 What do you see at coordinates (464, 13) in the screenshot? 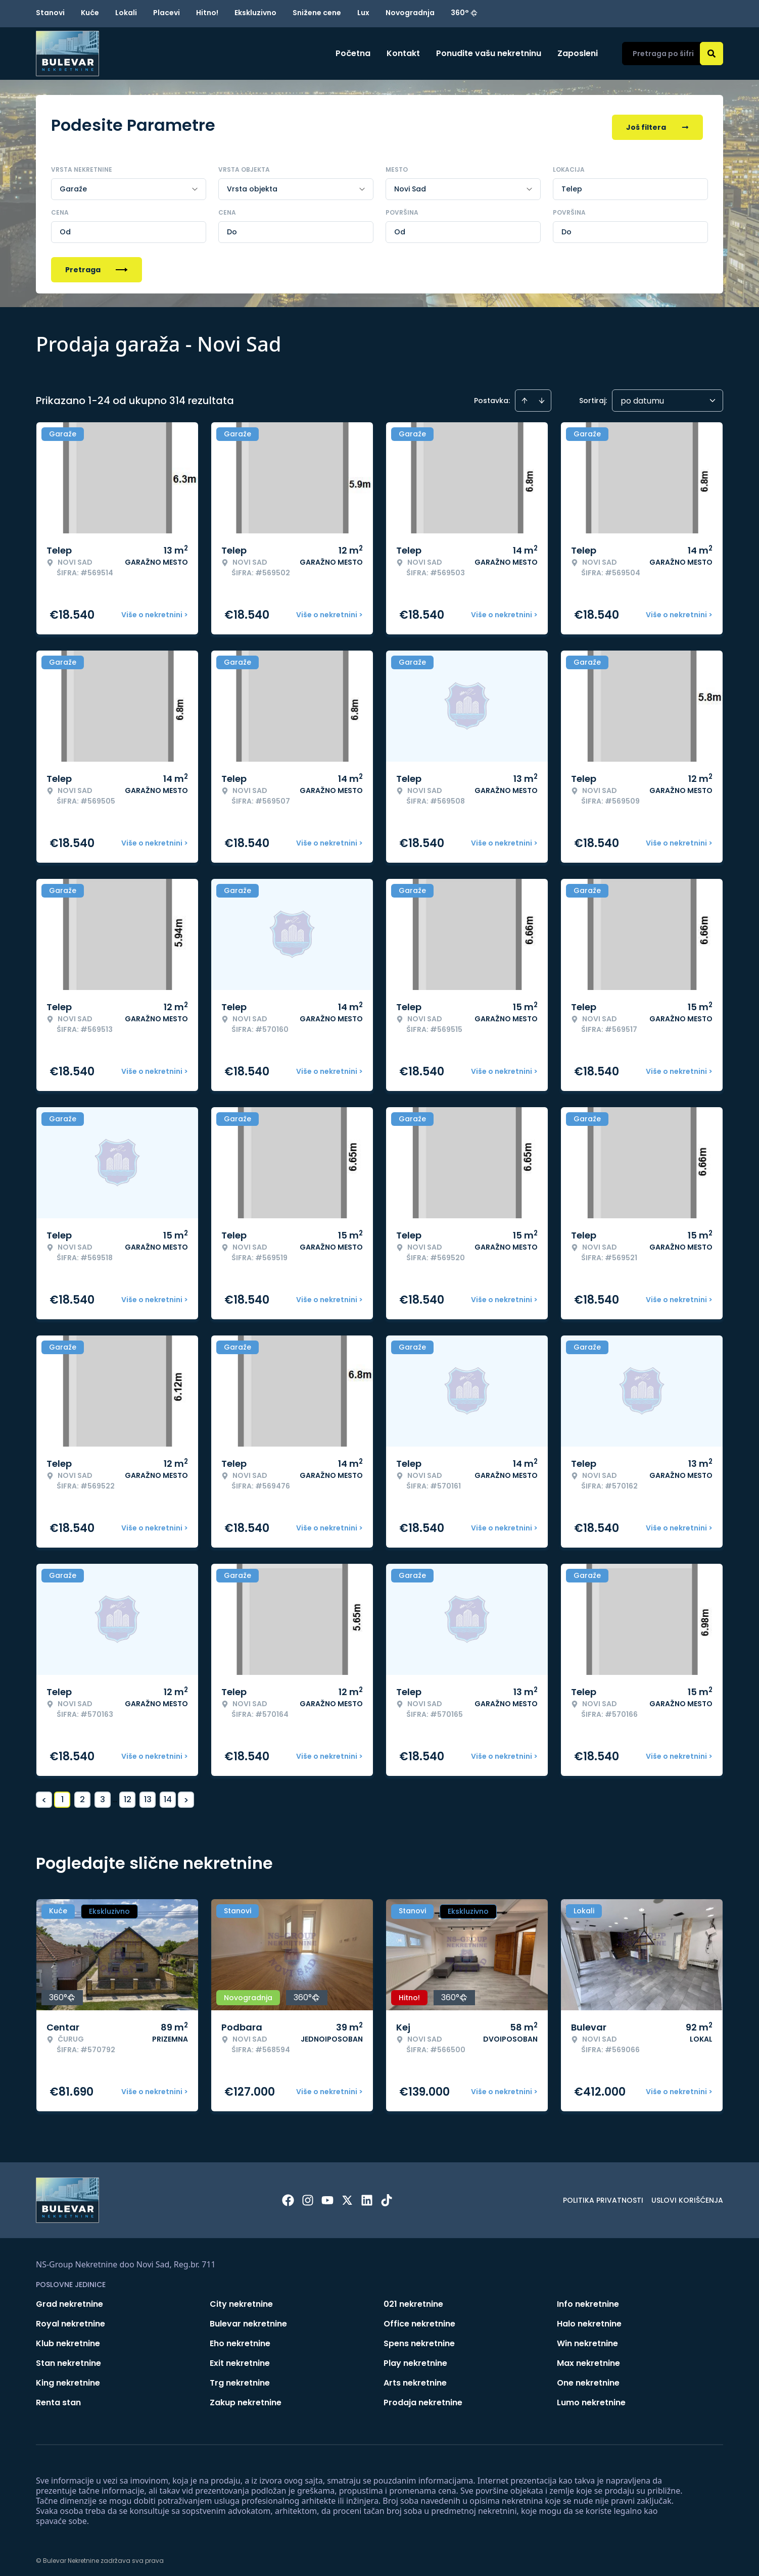
I see `360°` at bounding box center [464, 13].